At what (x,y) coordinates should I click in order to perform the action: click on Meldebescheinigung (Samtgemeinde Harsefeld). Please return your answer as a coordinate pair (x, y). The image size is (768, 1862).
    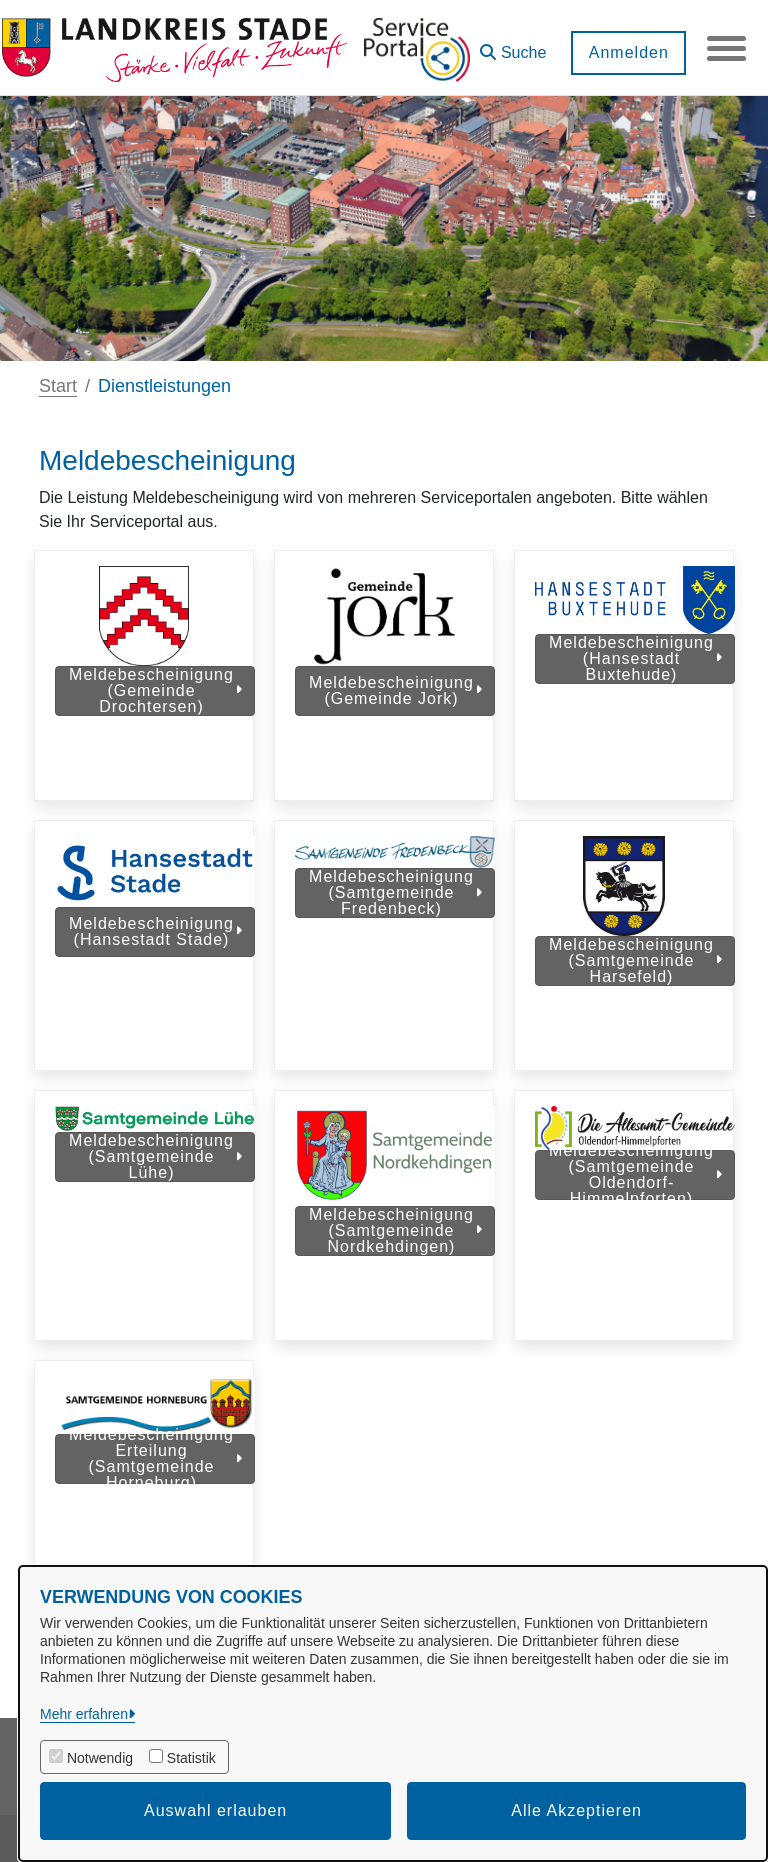
    Looking at the image, I should click on (635, 970).